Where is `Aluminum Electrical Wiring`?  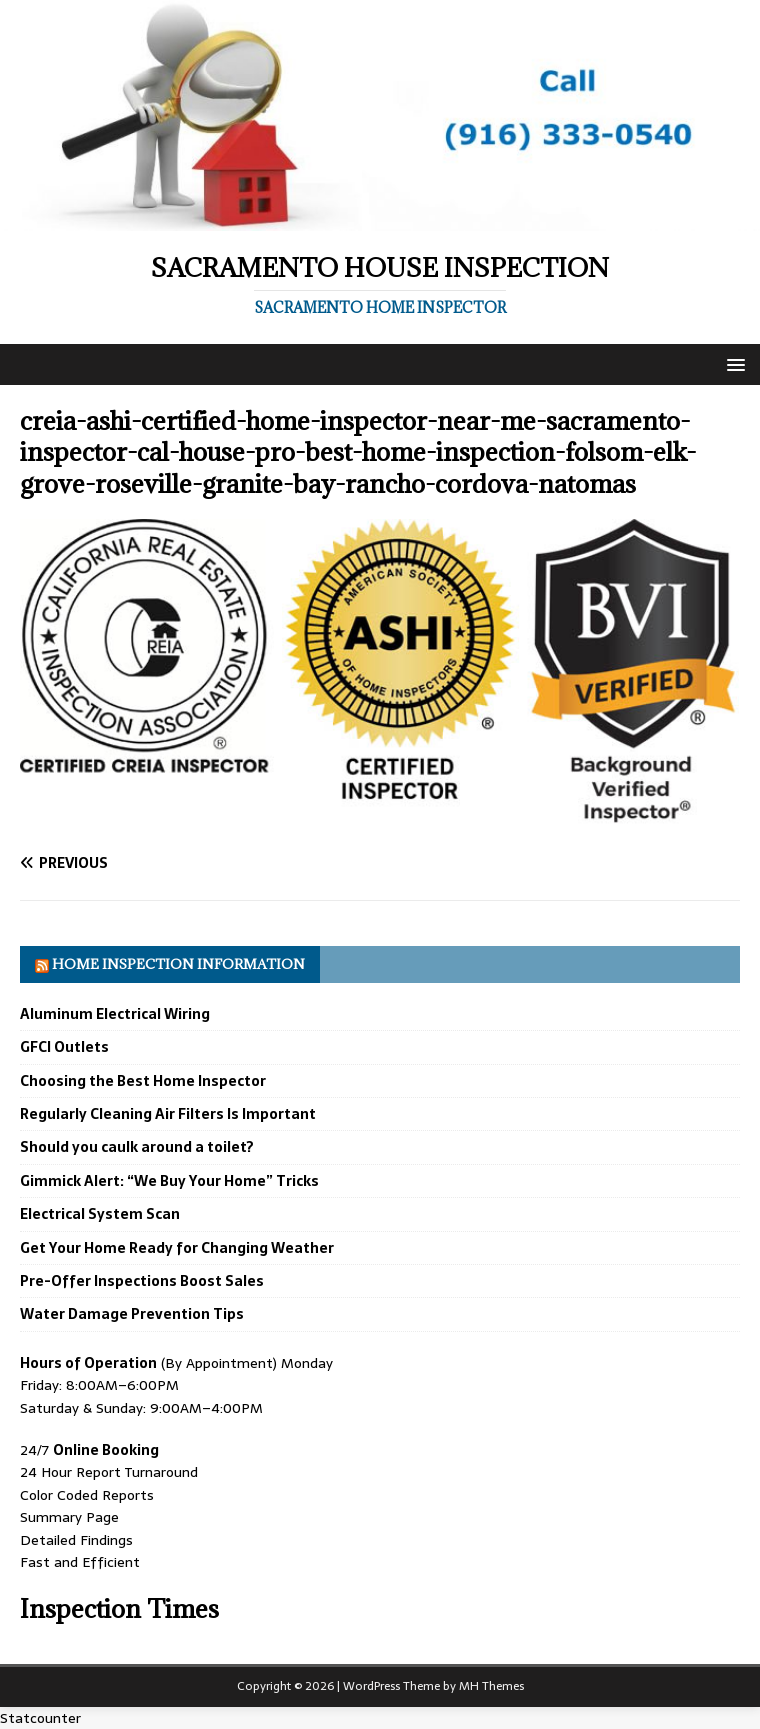
Aluminum Electrical Wiring is located at coordinates (115, 1014).